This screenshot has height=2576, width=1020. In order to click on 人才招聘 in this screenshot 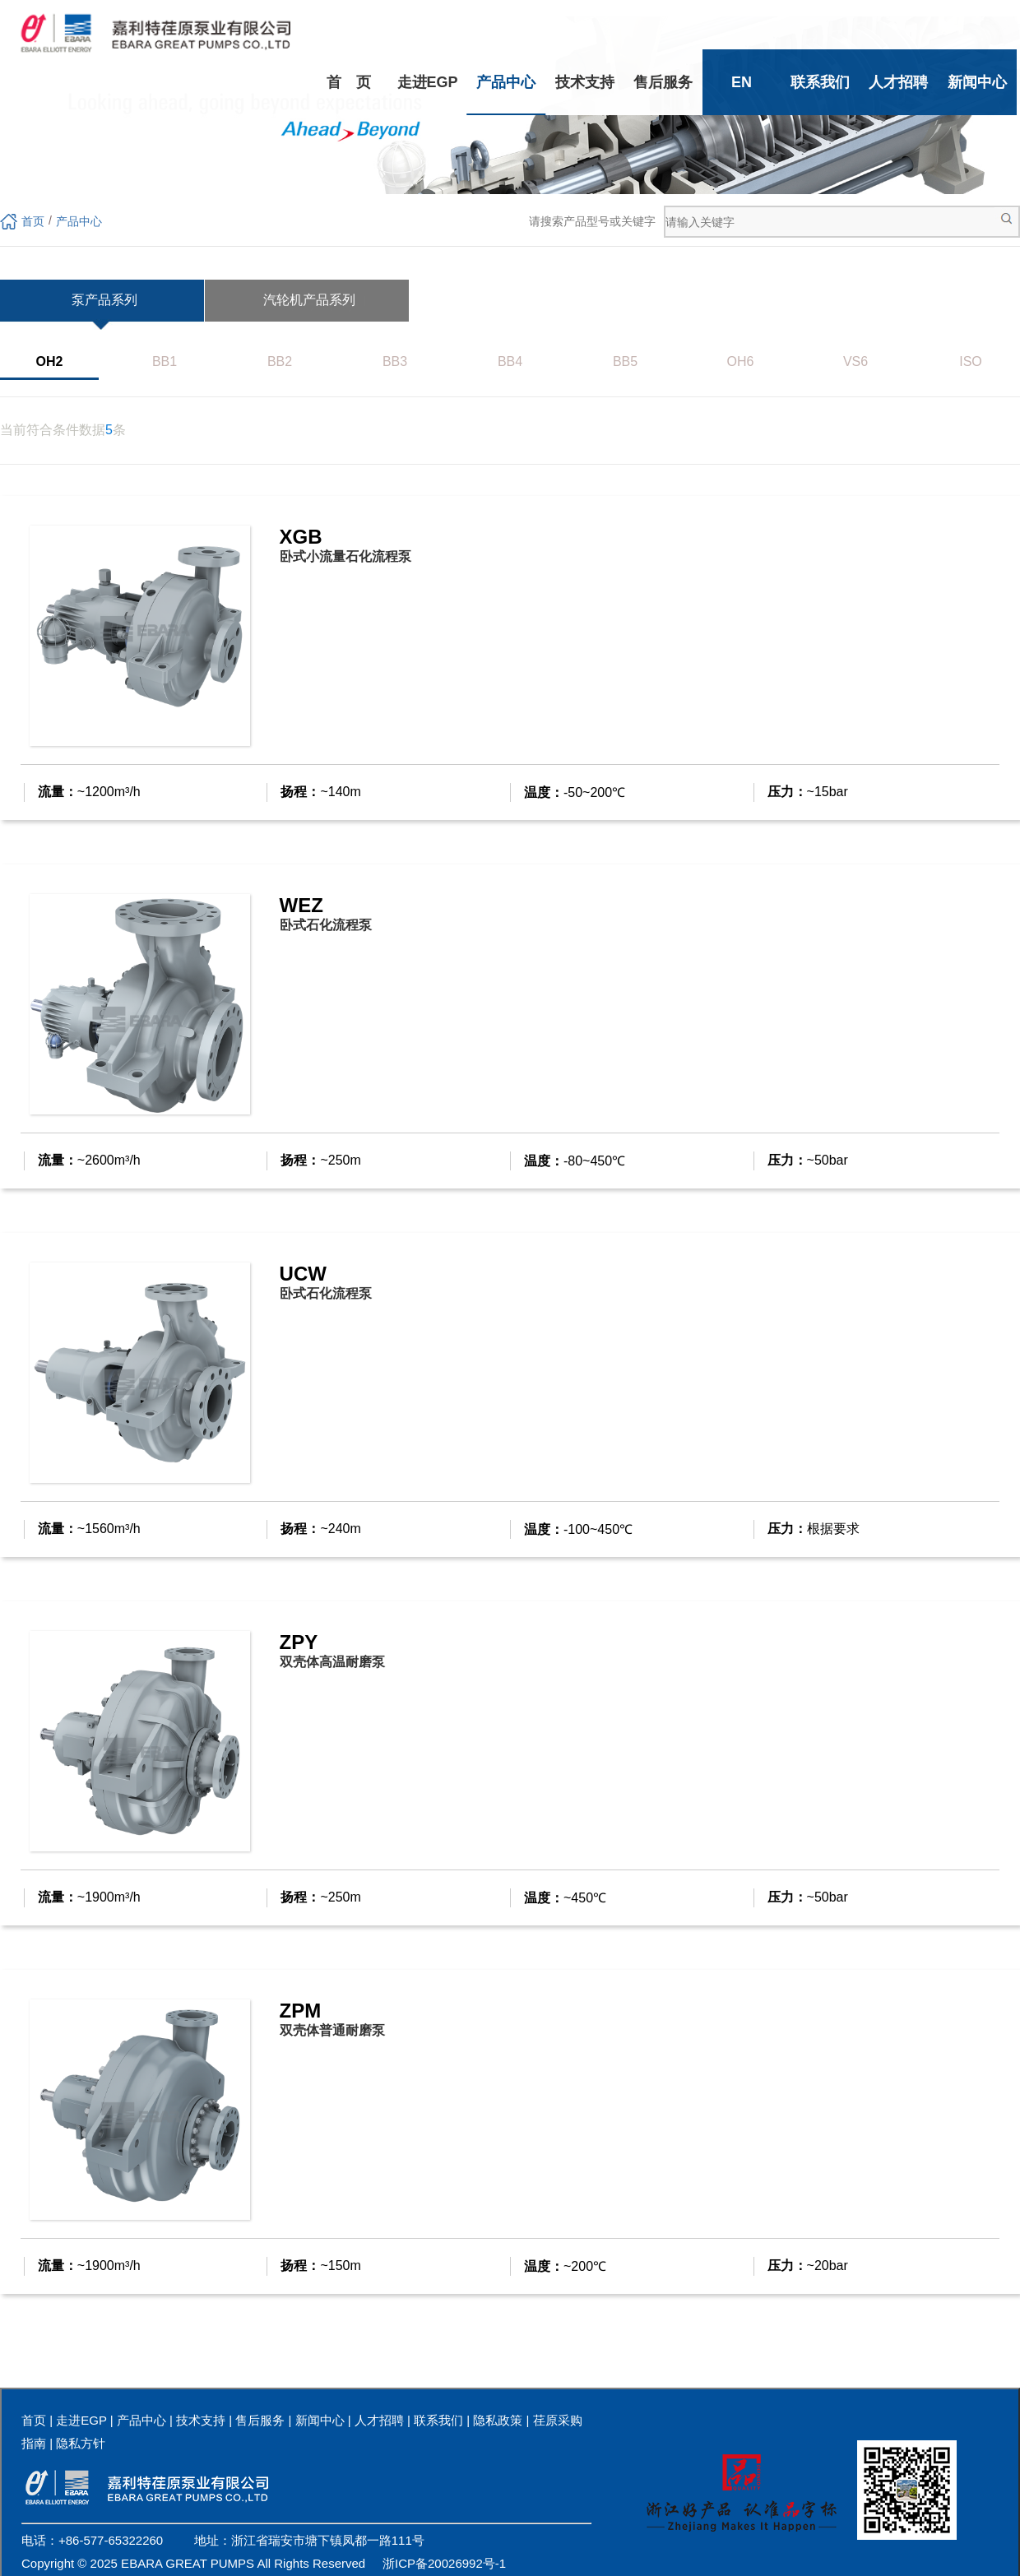, I will do `click(898, 82)`.